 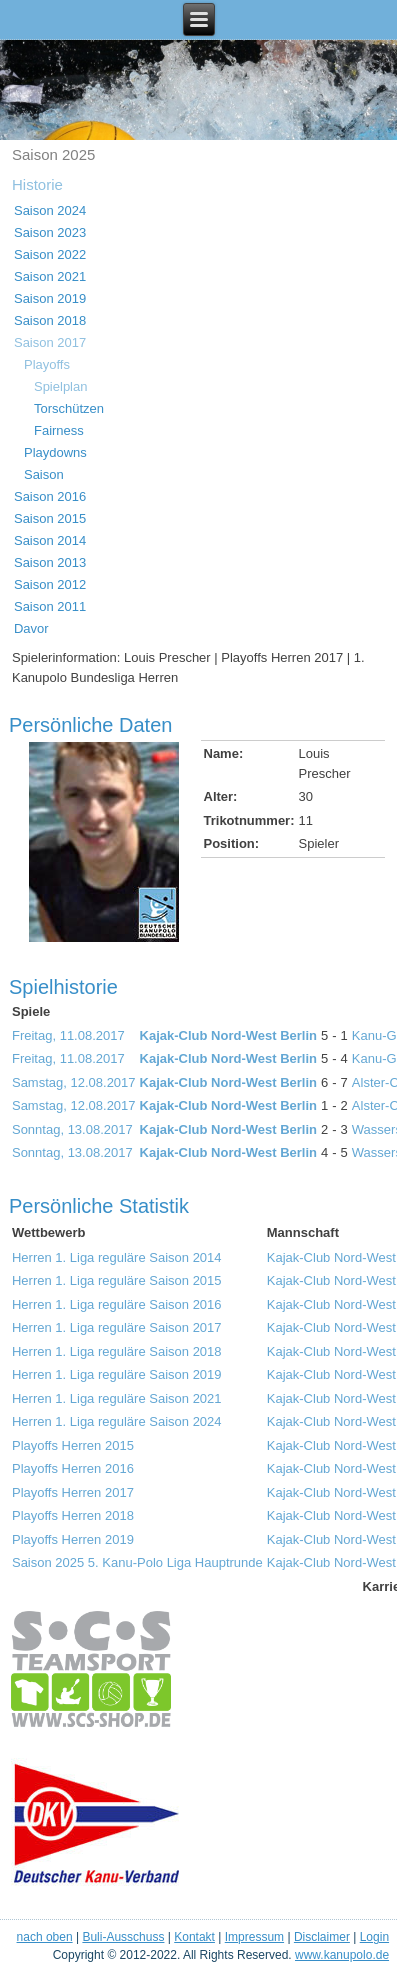 I want to click on Herren 1. Liga reguläre Saison 2017, so click(x=117, y=1327).